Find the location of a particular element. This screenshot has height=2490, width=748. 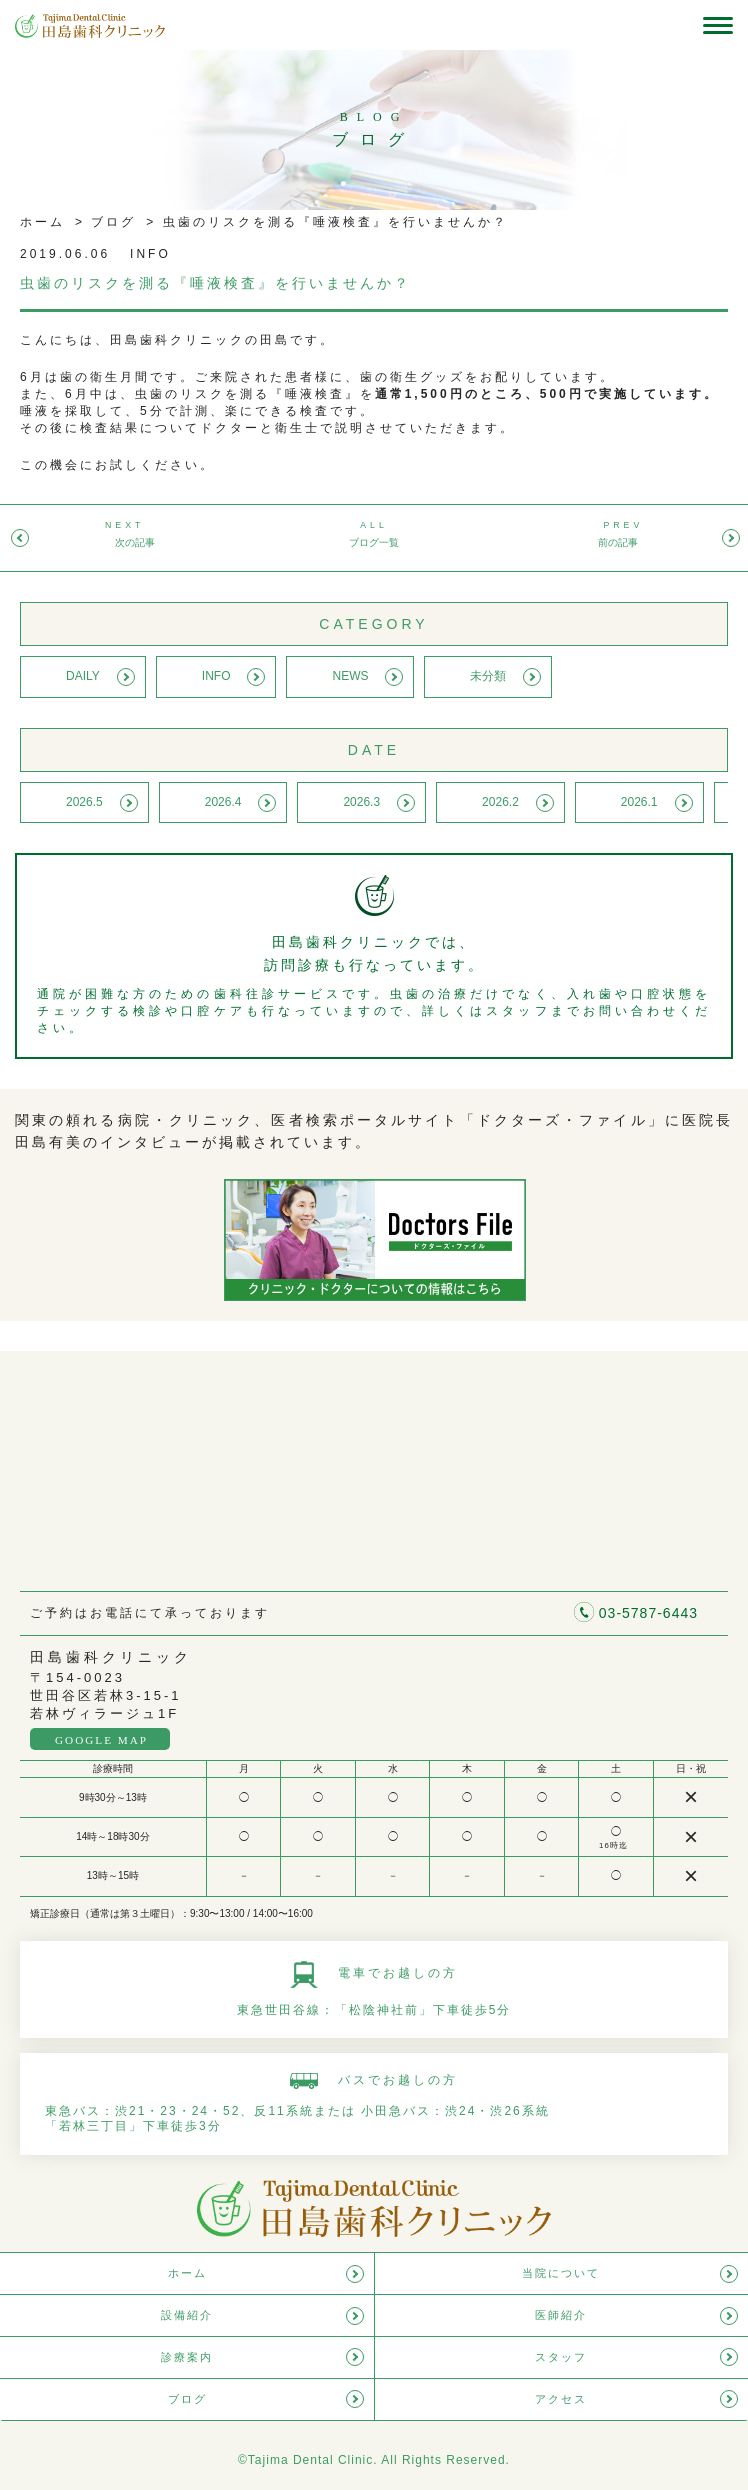

ホーム is located at coordinates (42, 222).